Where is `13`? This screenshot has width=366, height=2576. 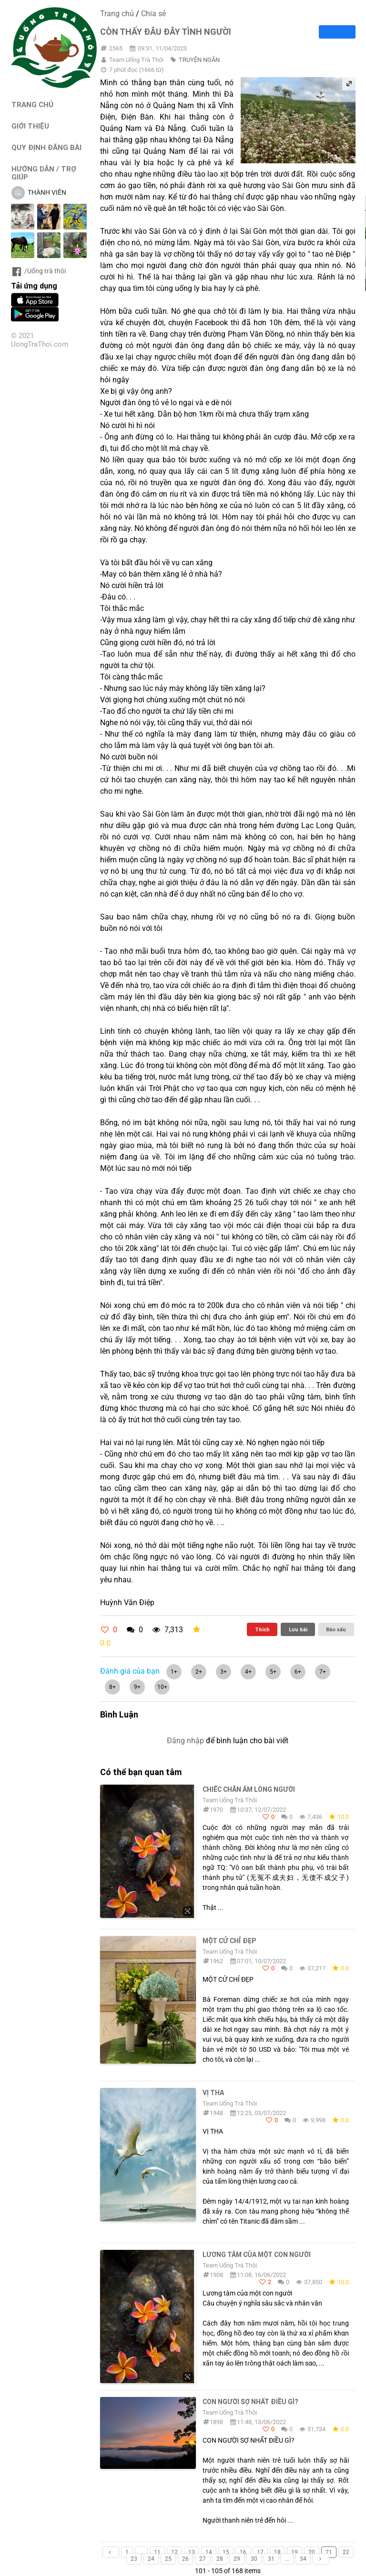 13 is located at coordinates (191, 2552).